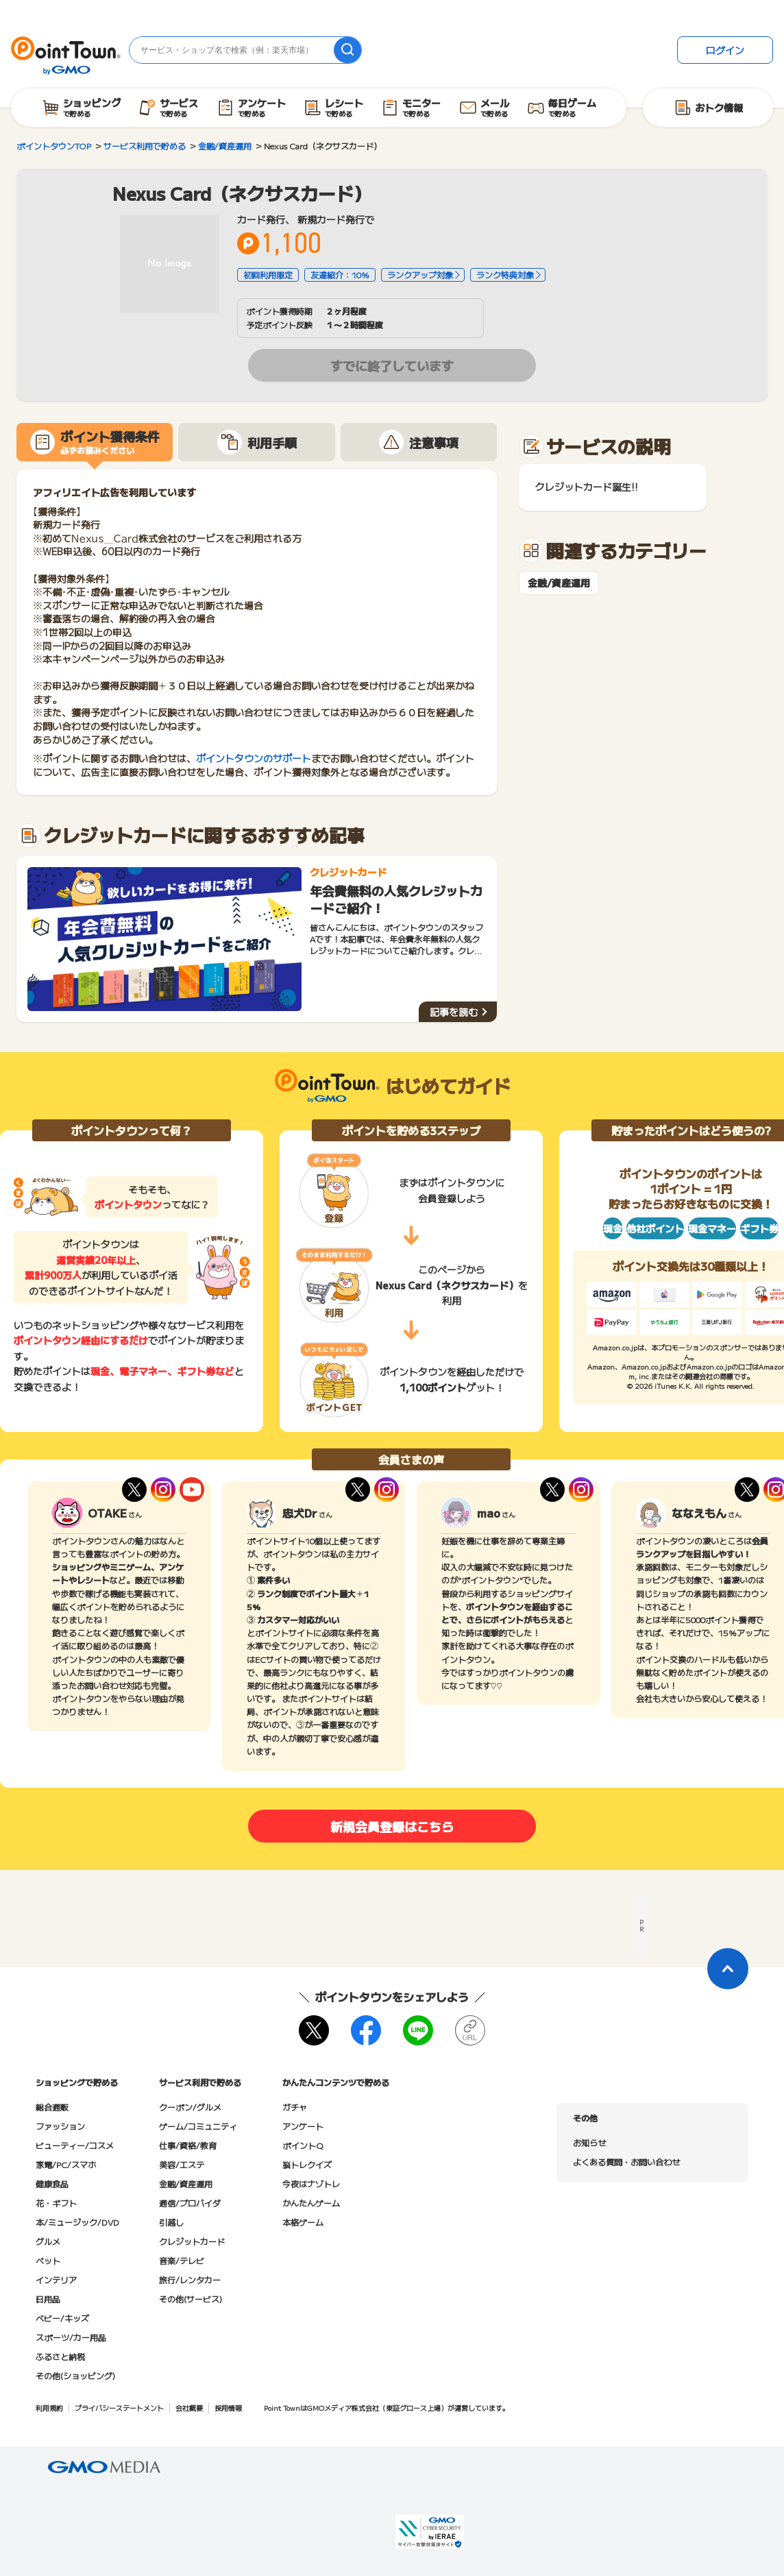 The width and height of the screenshot is (784, 2576). I want to click on プライバシーステートメント, so click(119, 2408).